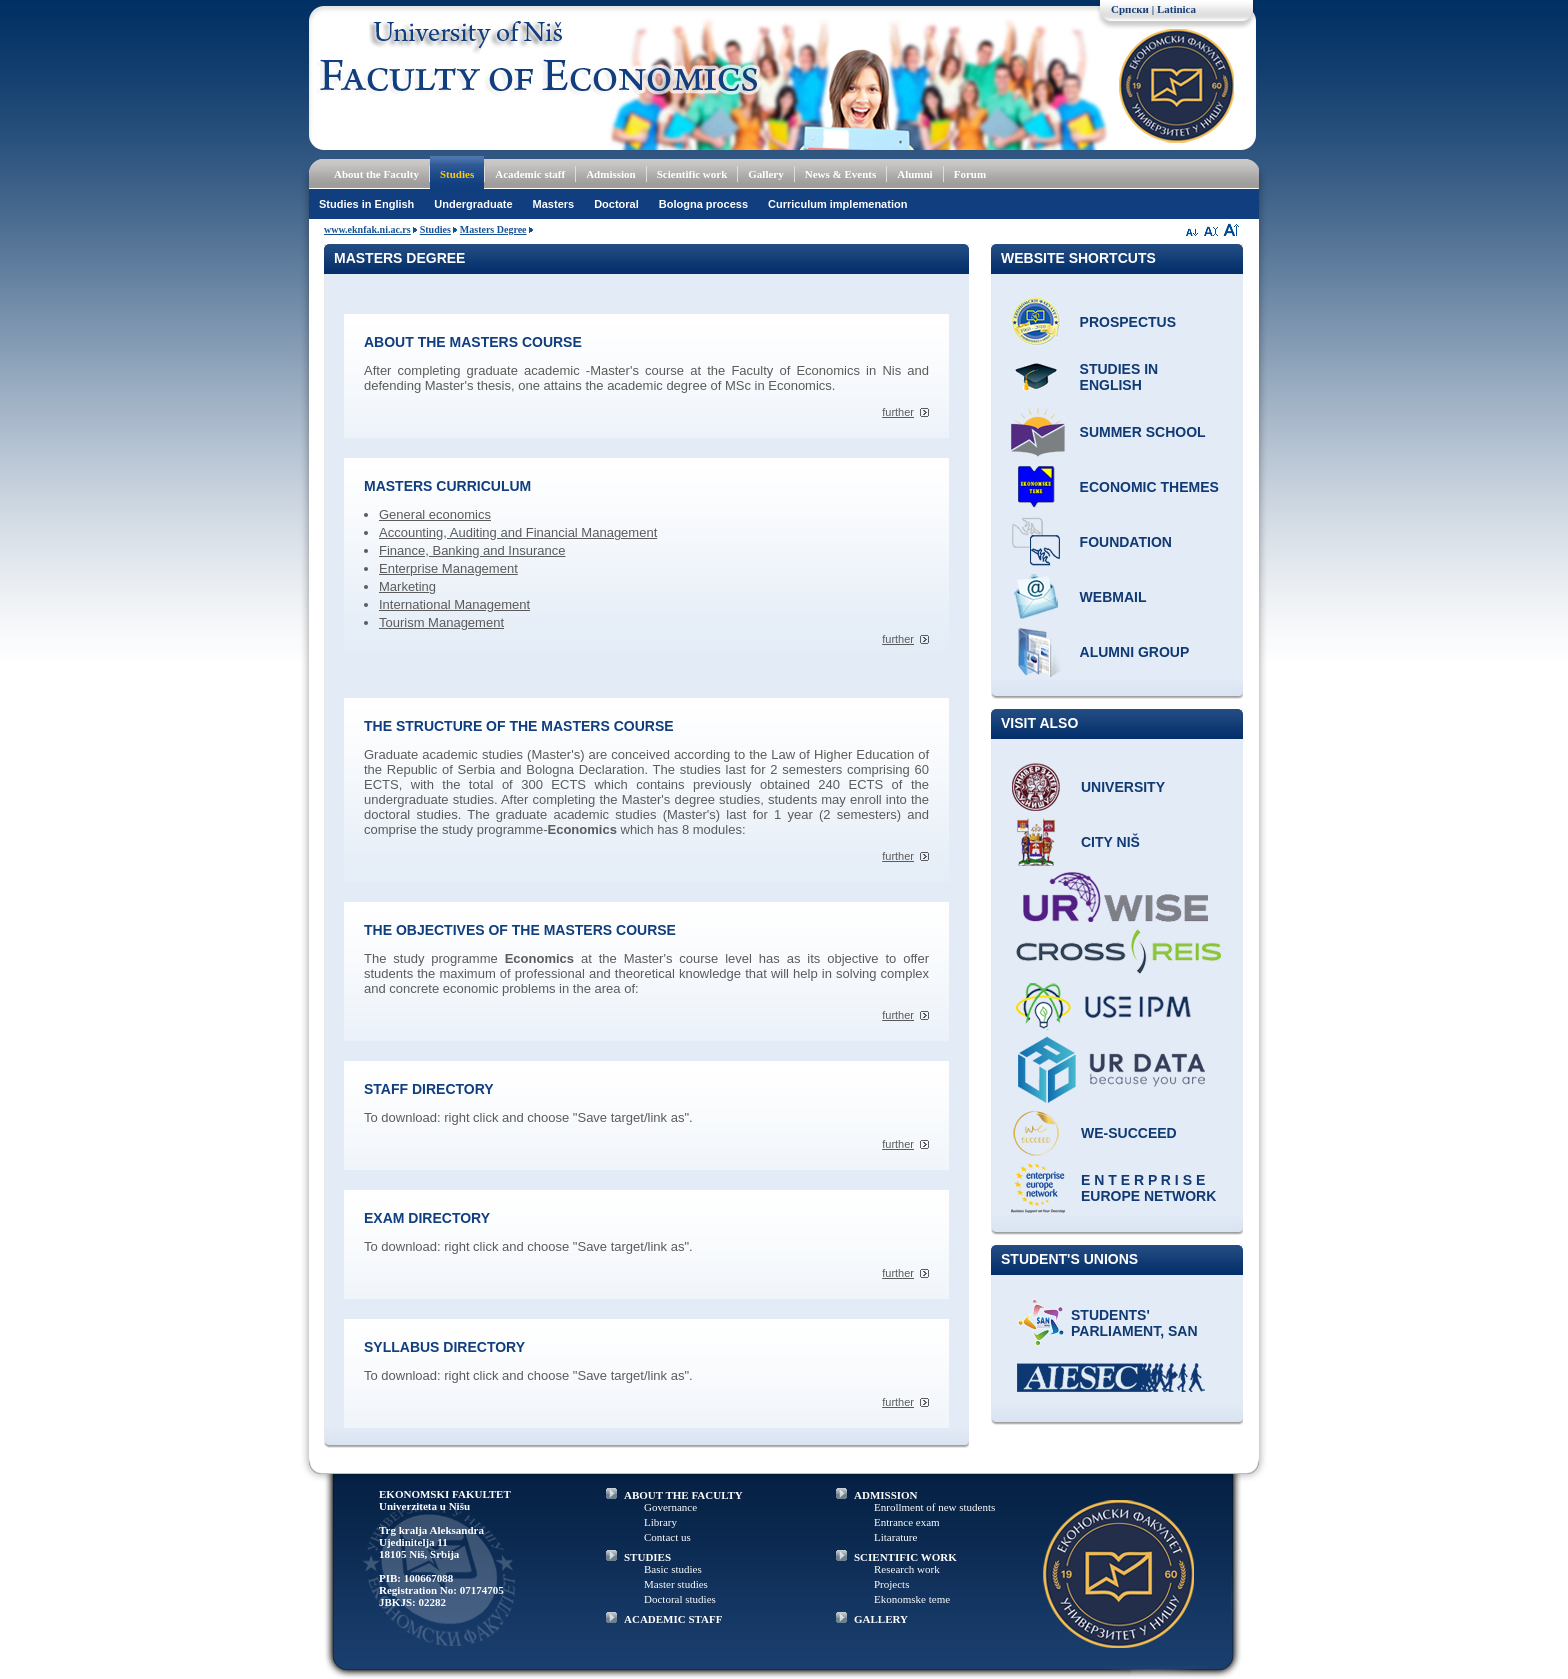  What do you see at coordinates (886, 1495) in the screenshot?
I see `ADMISSION` at bounding box center [886, 1495].